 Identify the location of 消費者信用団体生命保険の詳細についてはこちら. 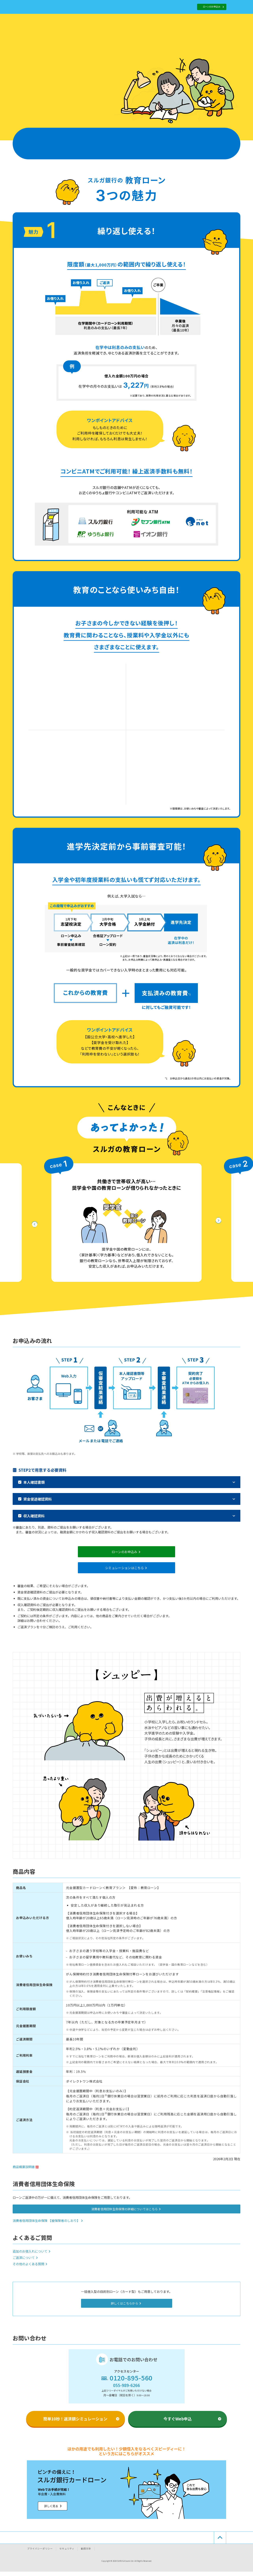
(124, 2210).